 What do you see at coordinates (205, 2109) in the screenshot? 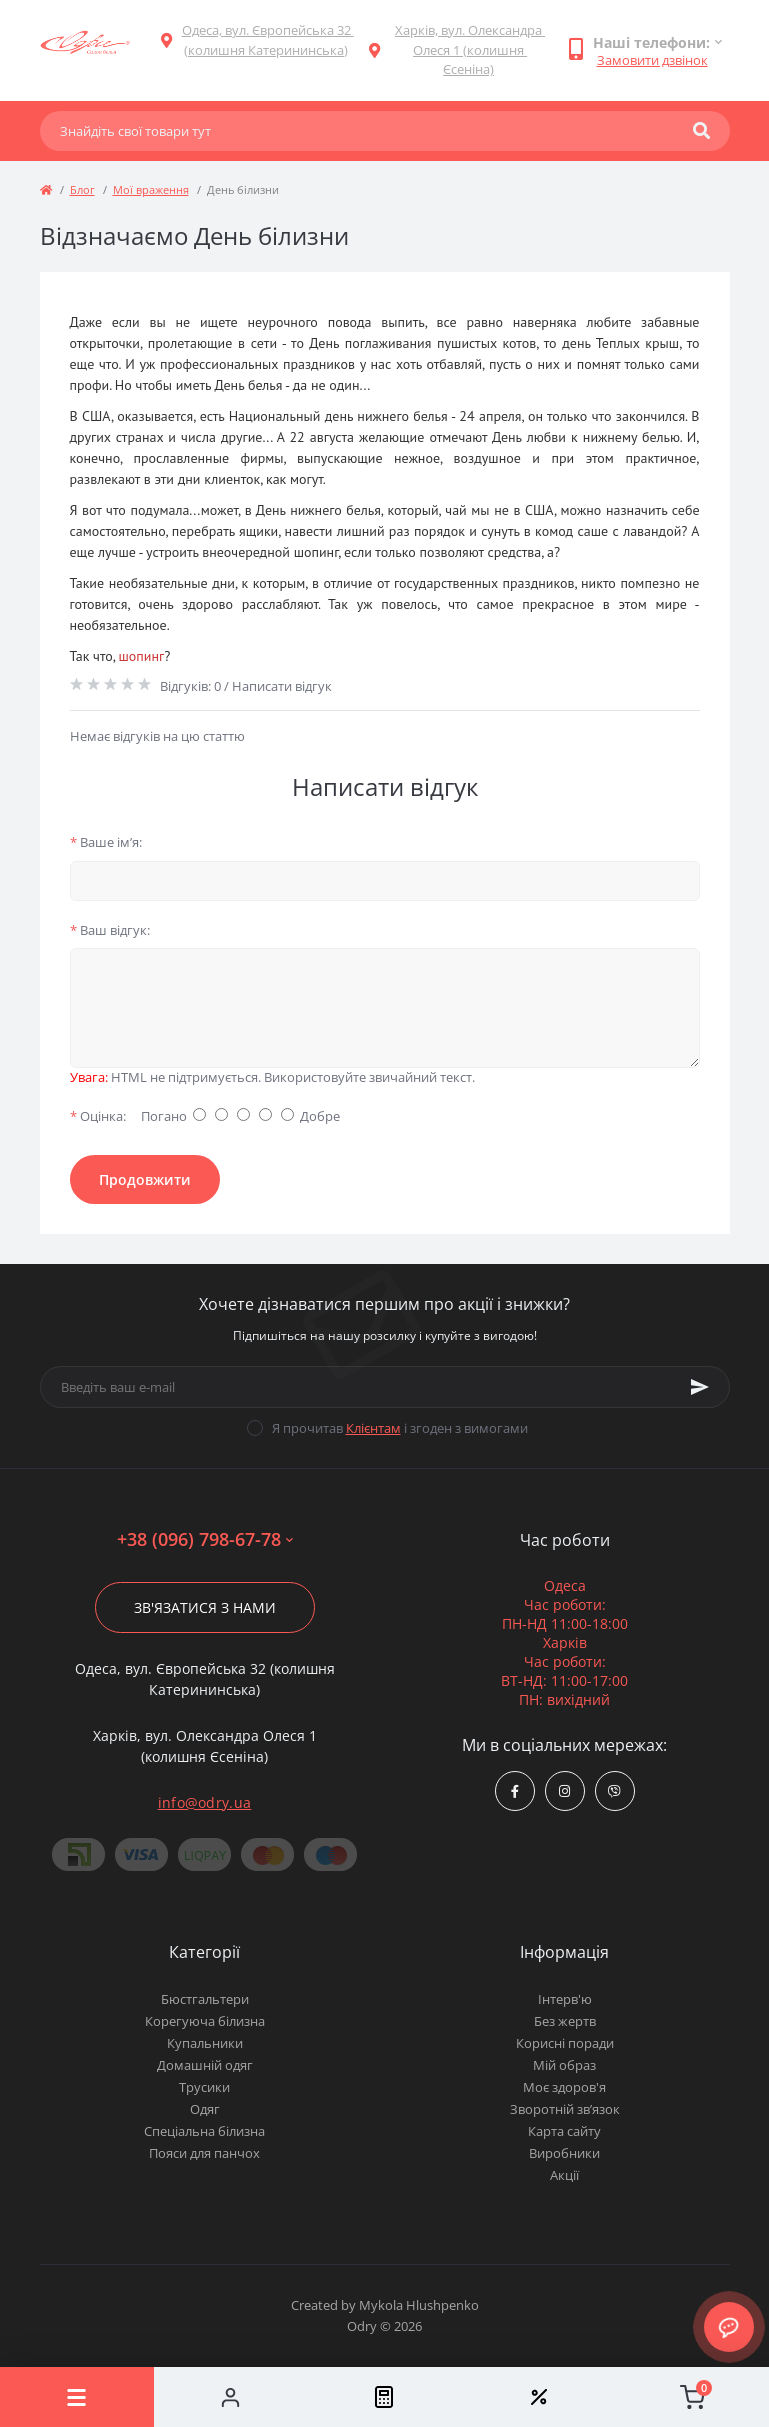
I see `Одяг` at bounding box center [205, 2109].